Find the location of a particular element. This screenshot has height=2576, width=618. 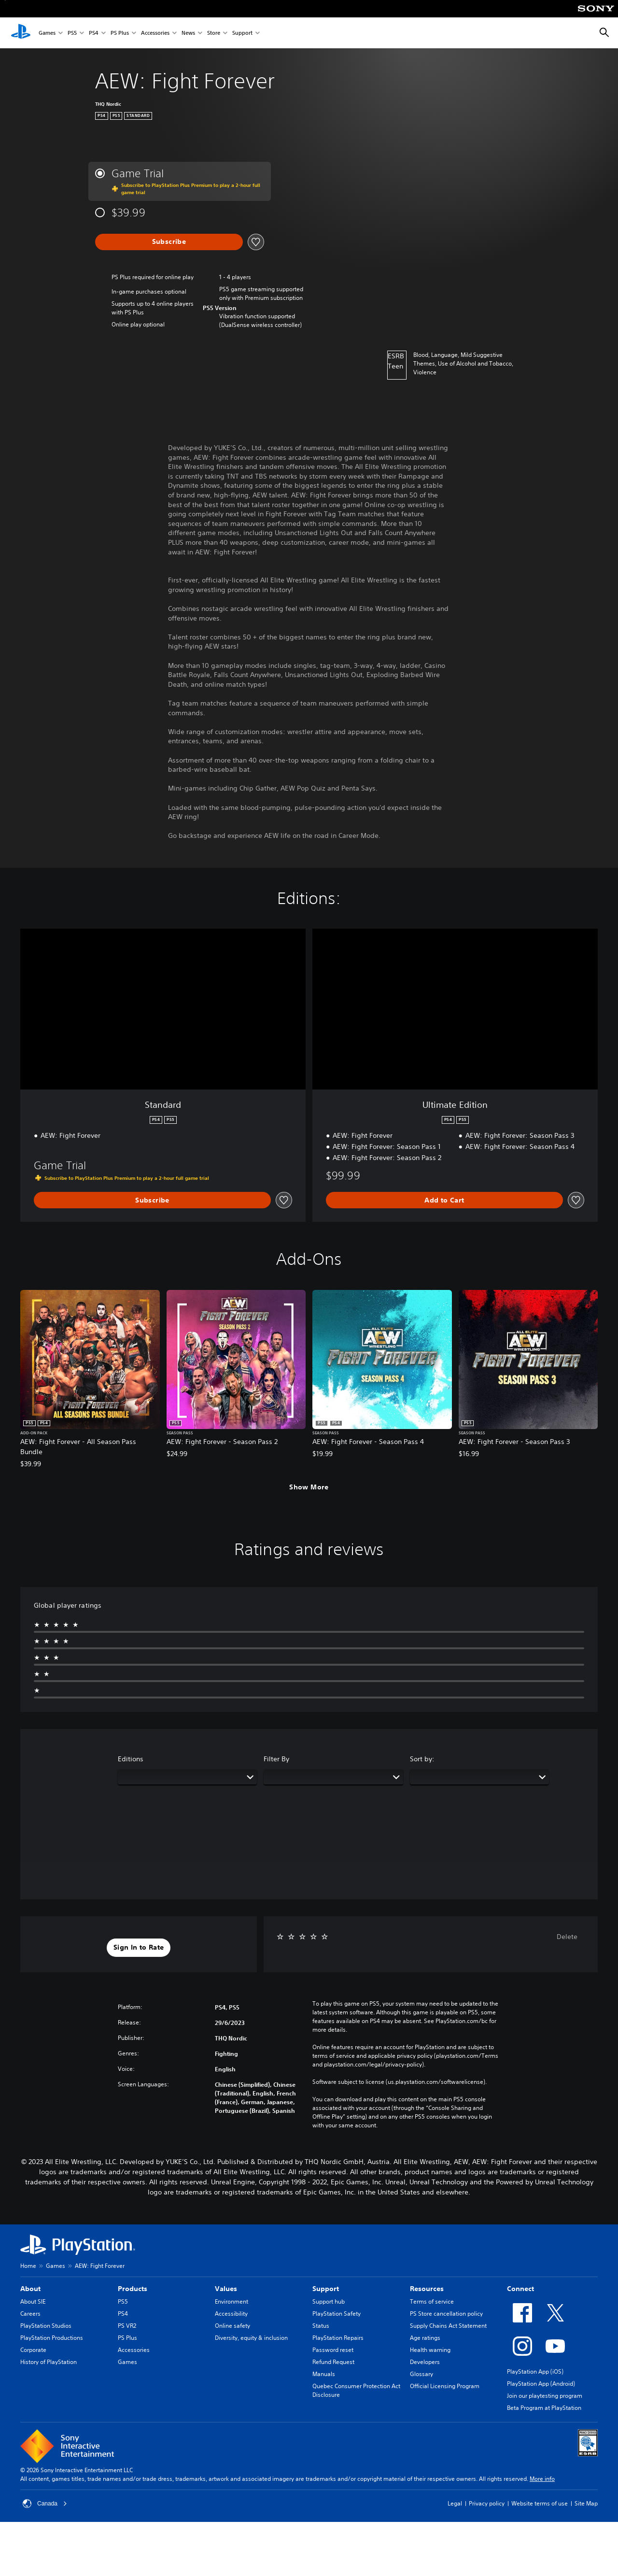

Glossary is located at coordinates (421, 2374).